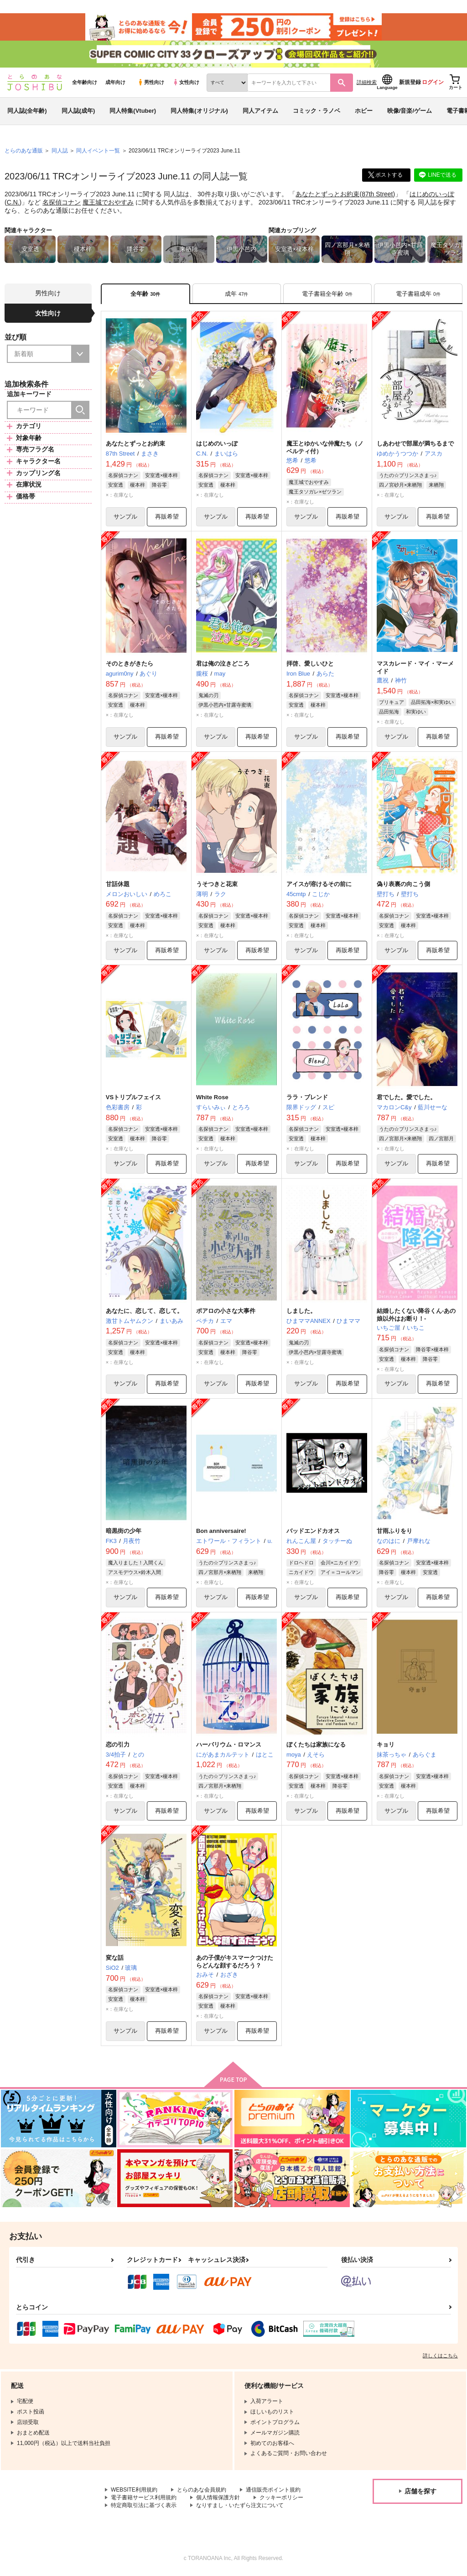  Describe the element at coordinates (377, 194) in the screenshot. I see `87th Street` at that location.